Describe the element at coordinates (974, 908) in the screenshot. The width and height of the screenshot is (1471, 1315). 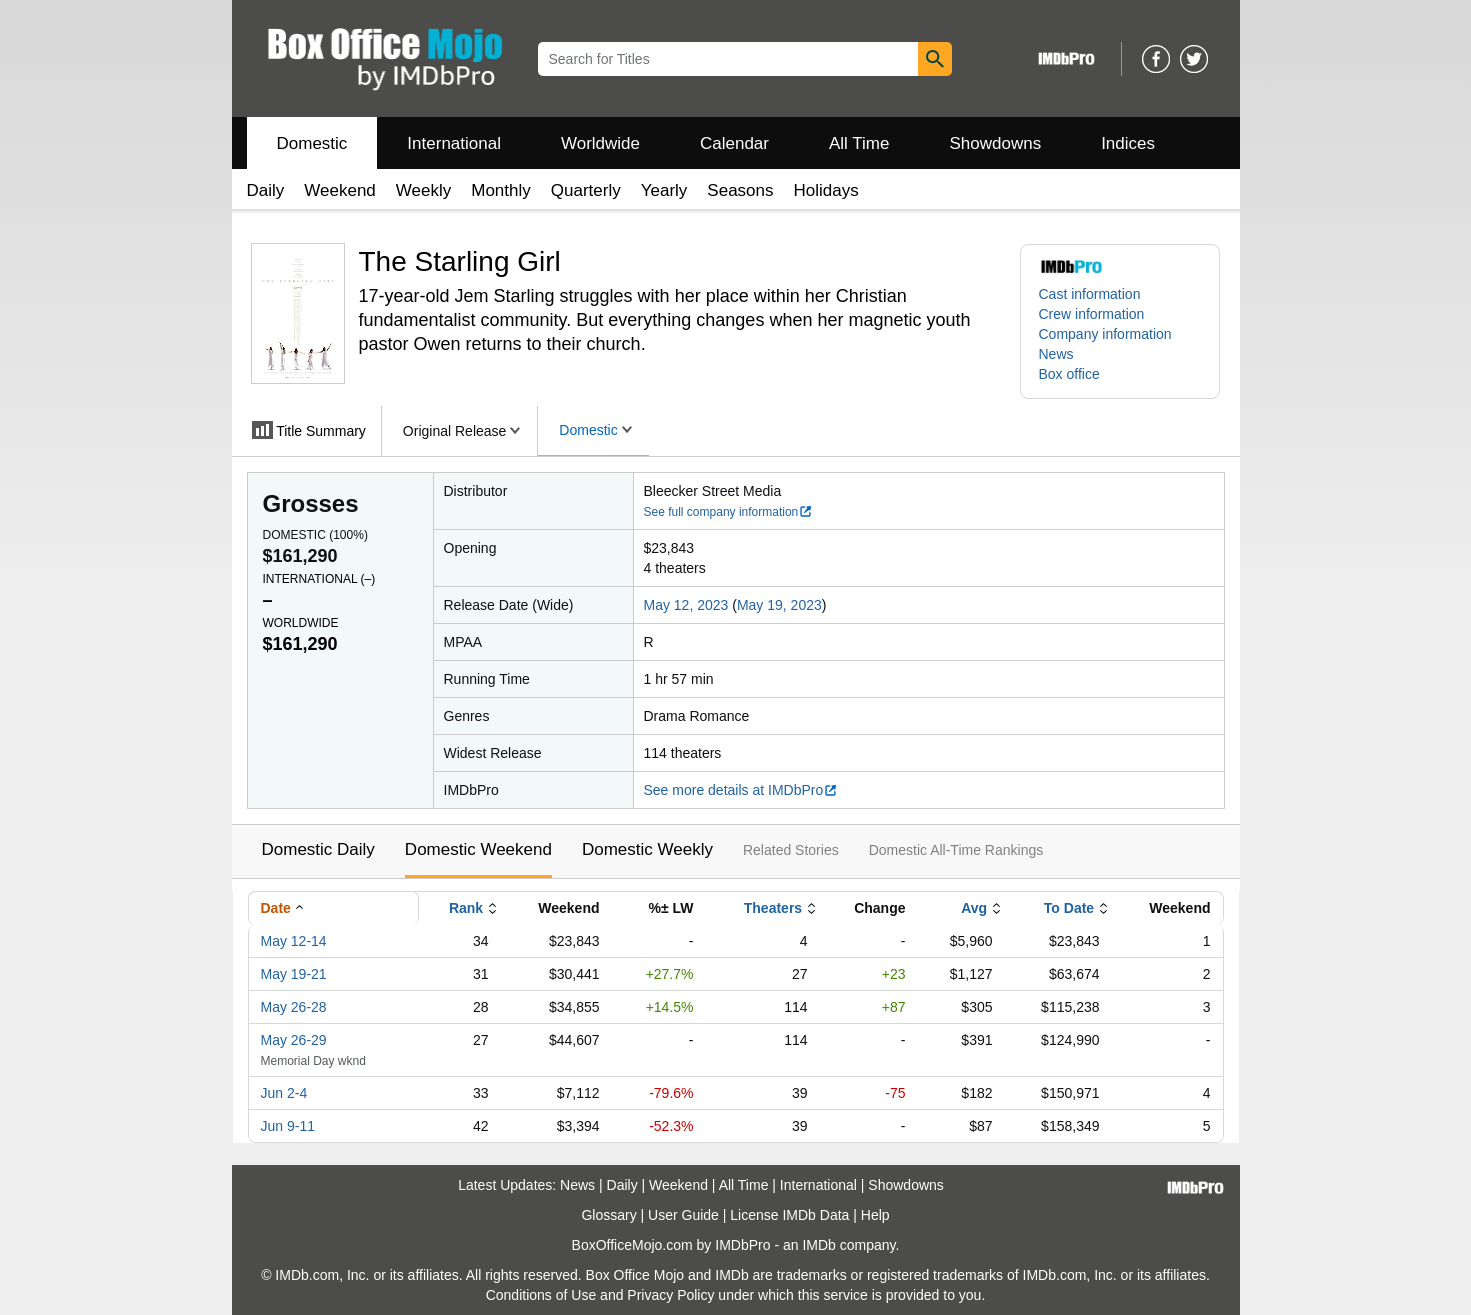
I see `Avg` at that location.